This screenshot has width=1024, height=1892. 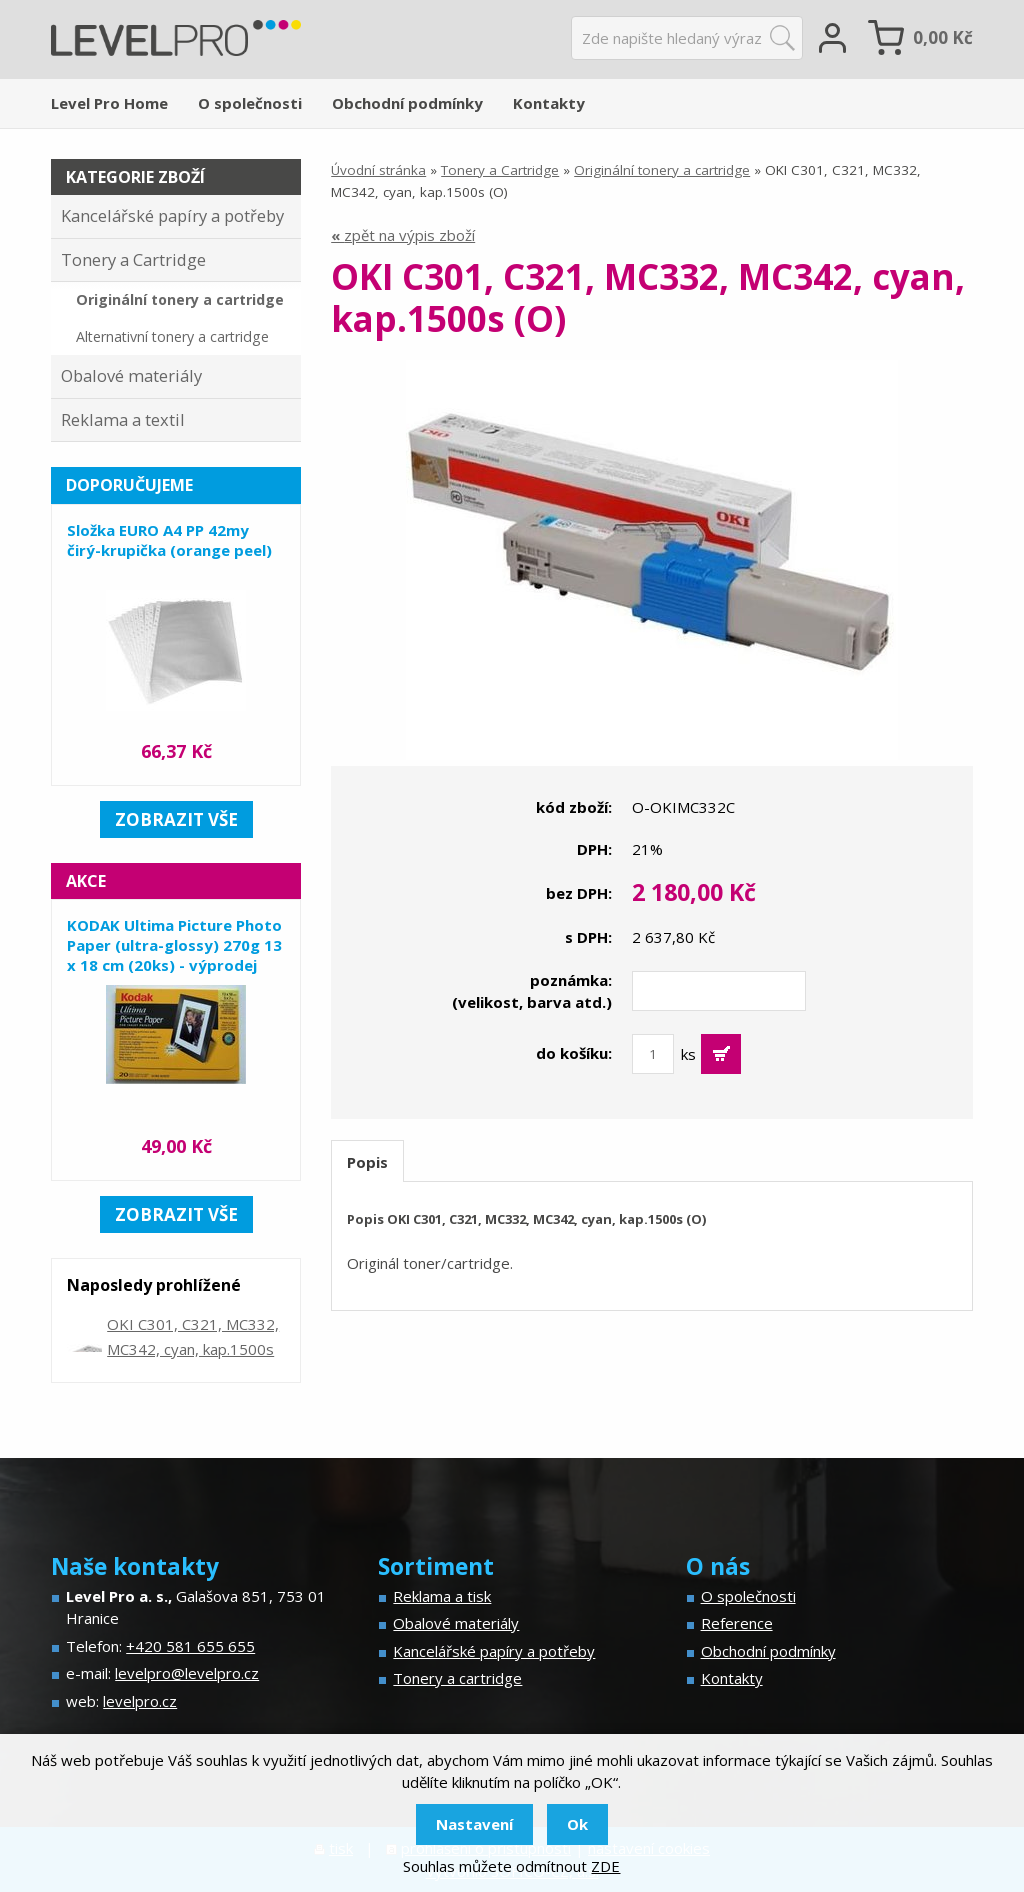 I want to click on ZDE, so click(x=605, y=1866).